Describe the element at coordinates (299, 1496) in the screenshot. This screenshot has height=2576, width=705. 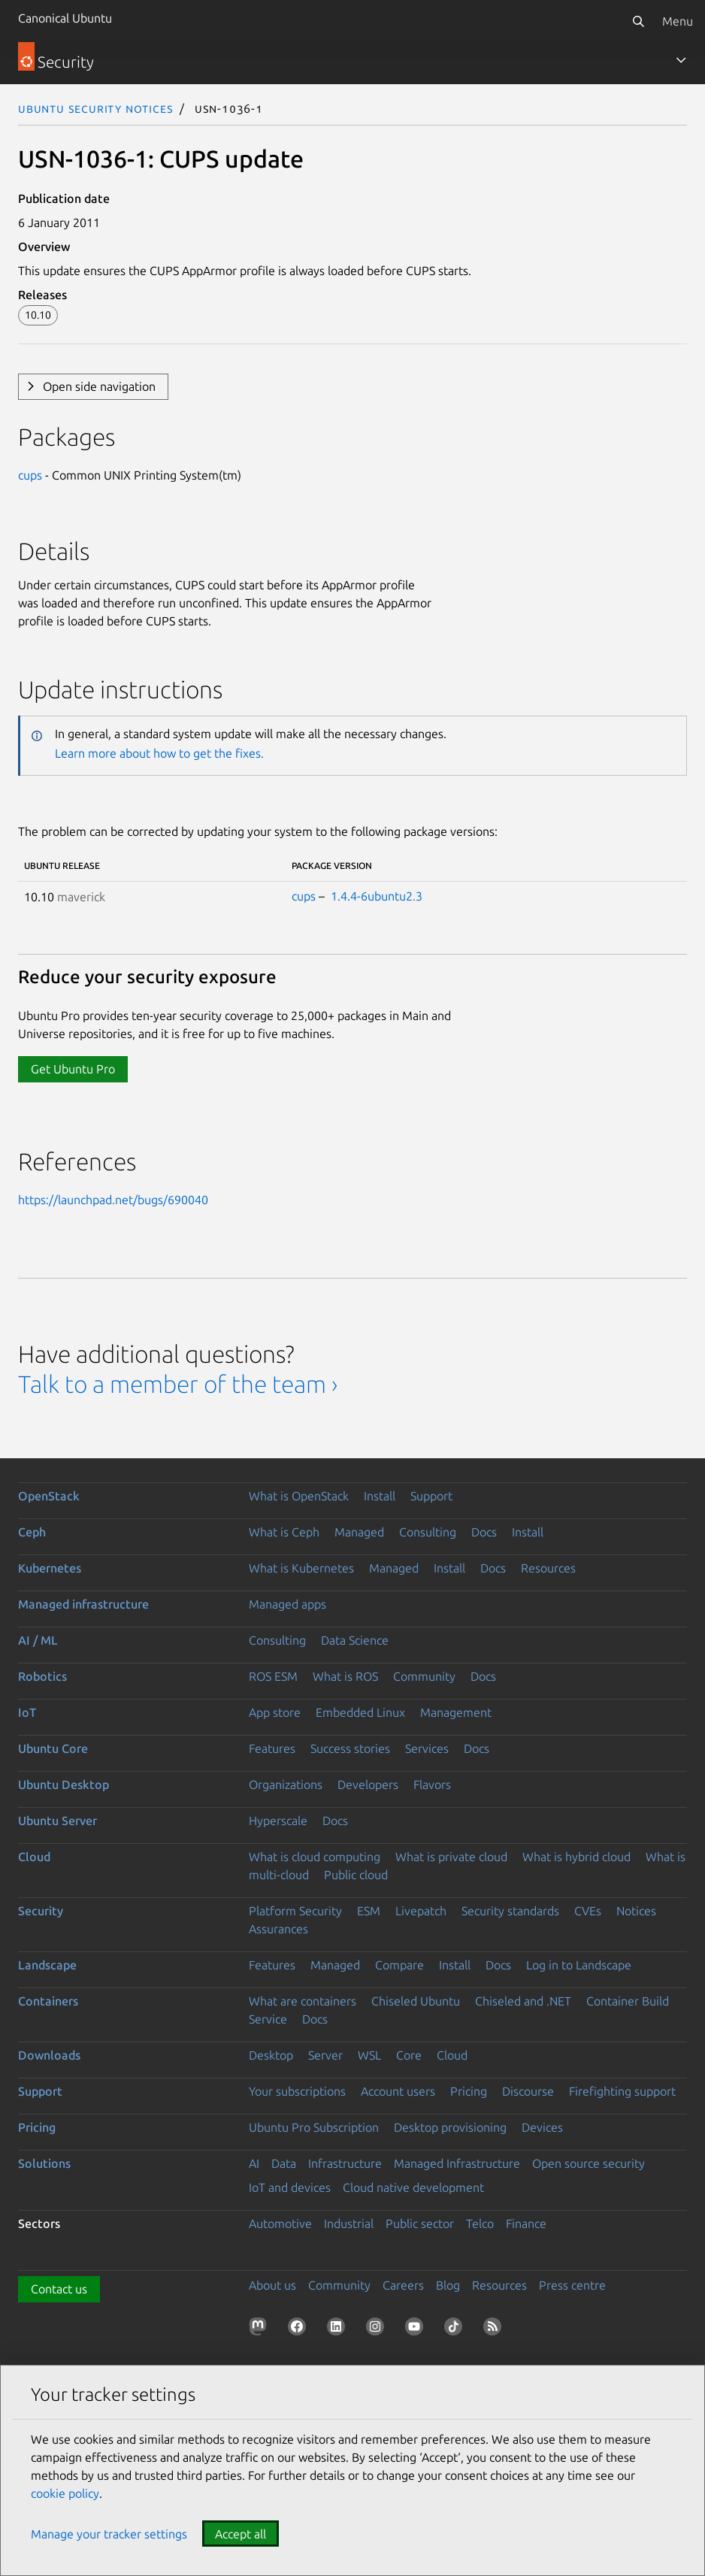
I see `What is OpenStack` at that location.